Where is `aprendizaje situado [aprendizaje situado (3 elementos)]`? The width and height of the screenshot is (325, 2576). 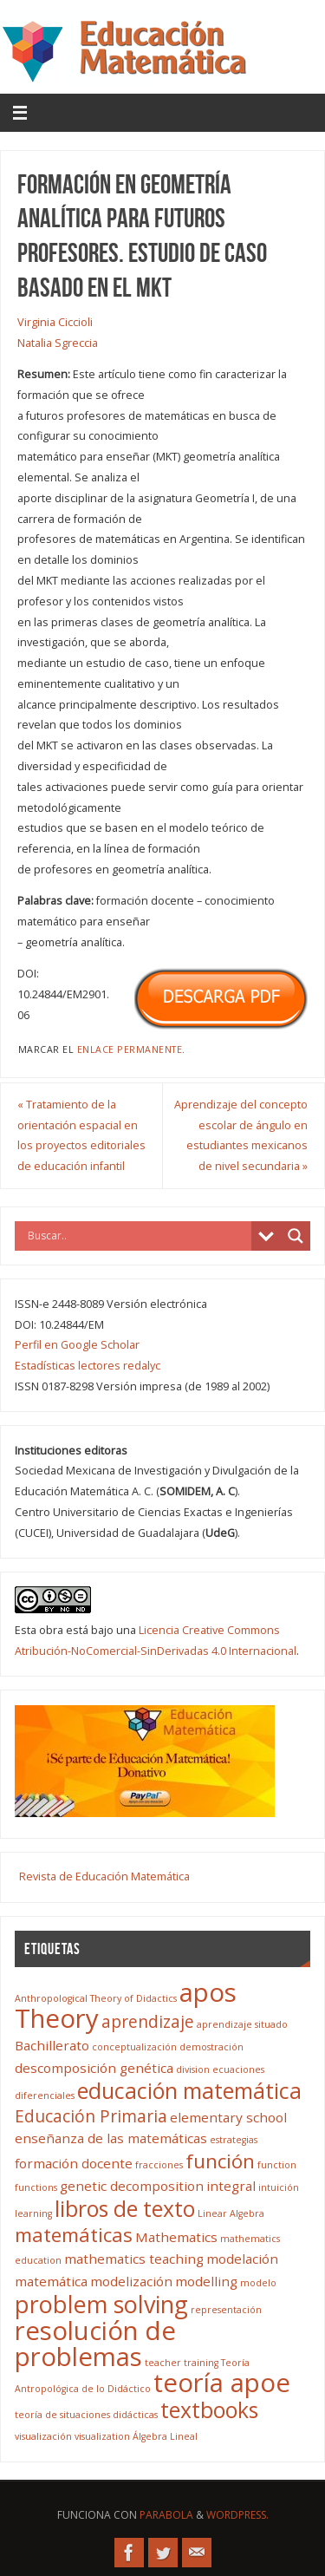 aprendizaje situado [aprendizaje situado (3 elementos)] is located at coordinates (242, 2024).